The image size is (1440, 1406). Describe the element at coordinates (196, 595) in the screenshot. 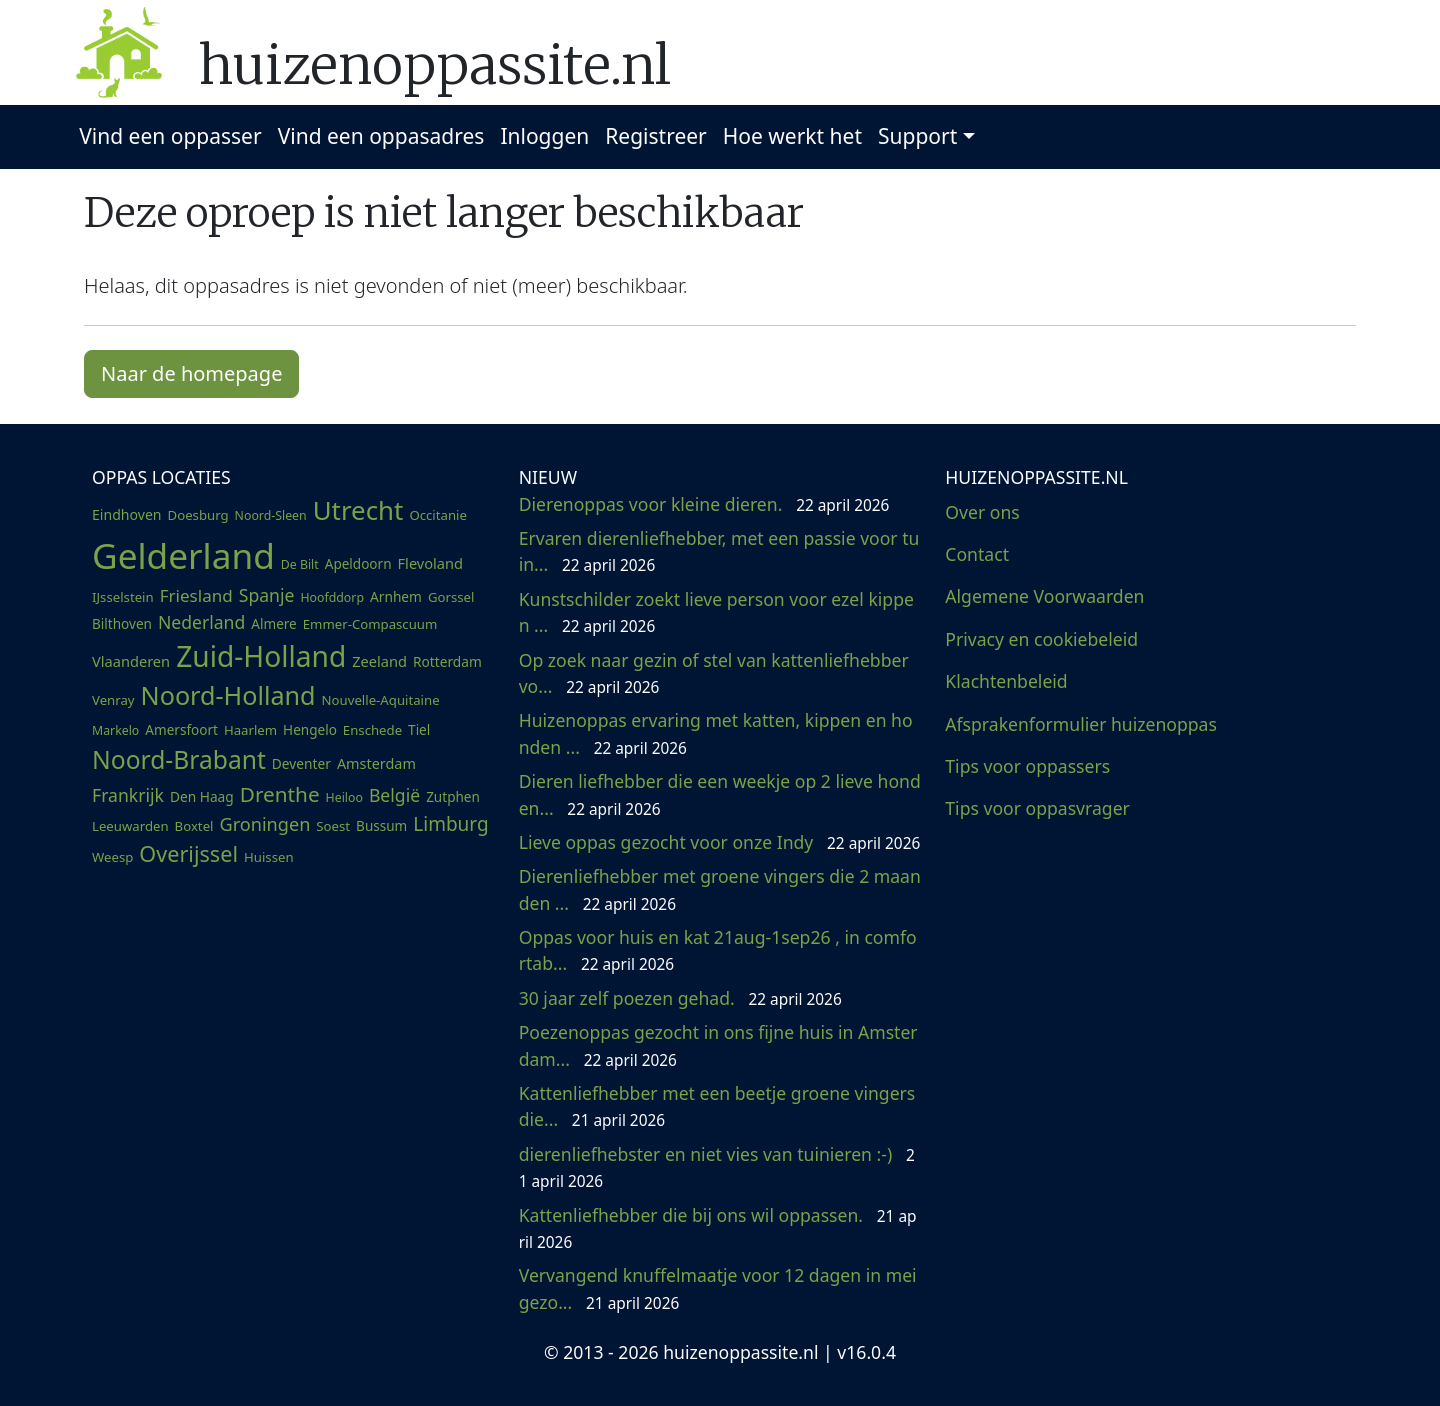

I see `Friesland` at that location.